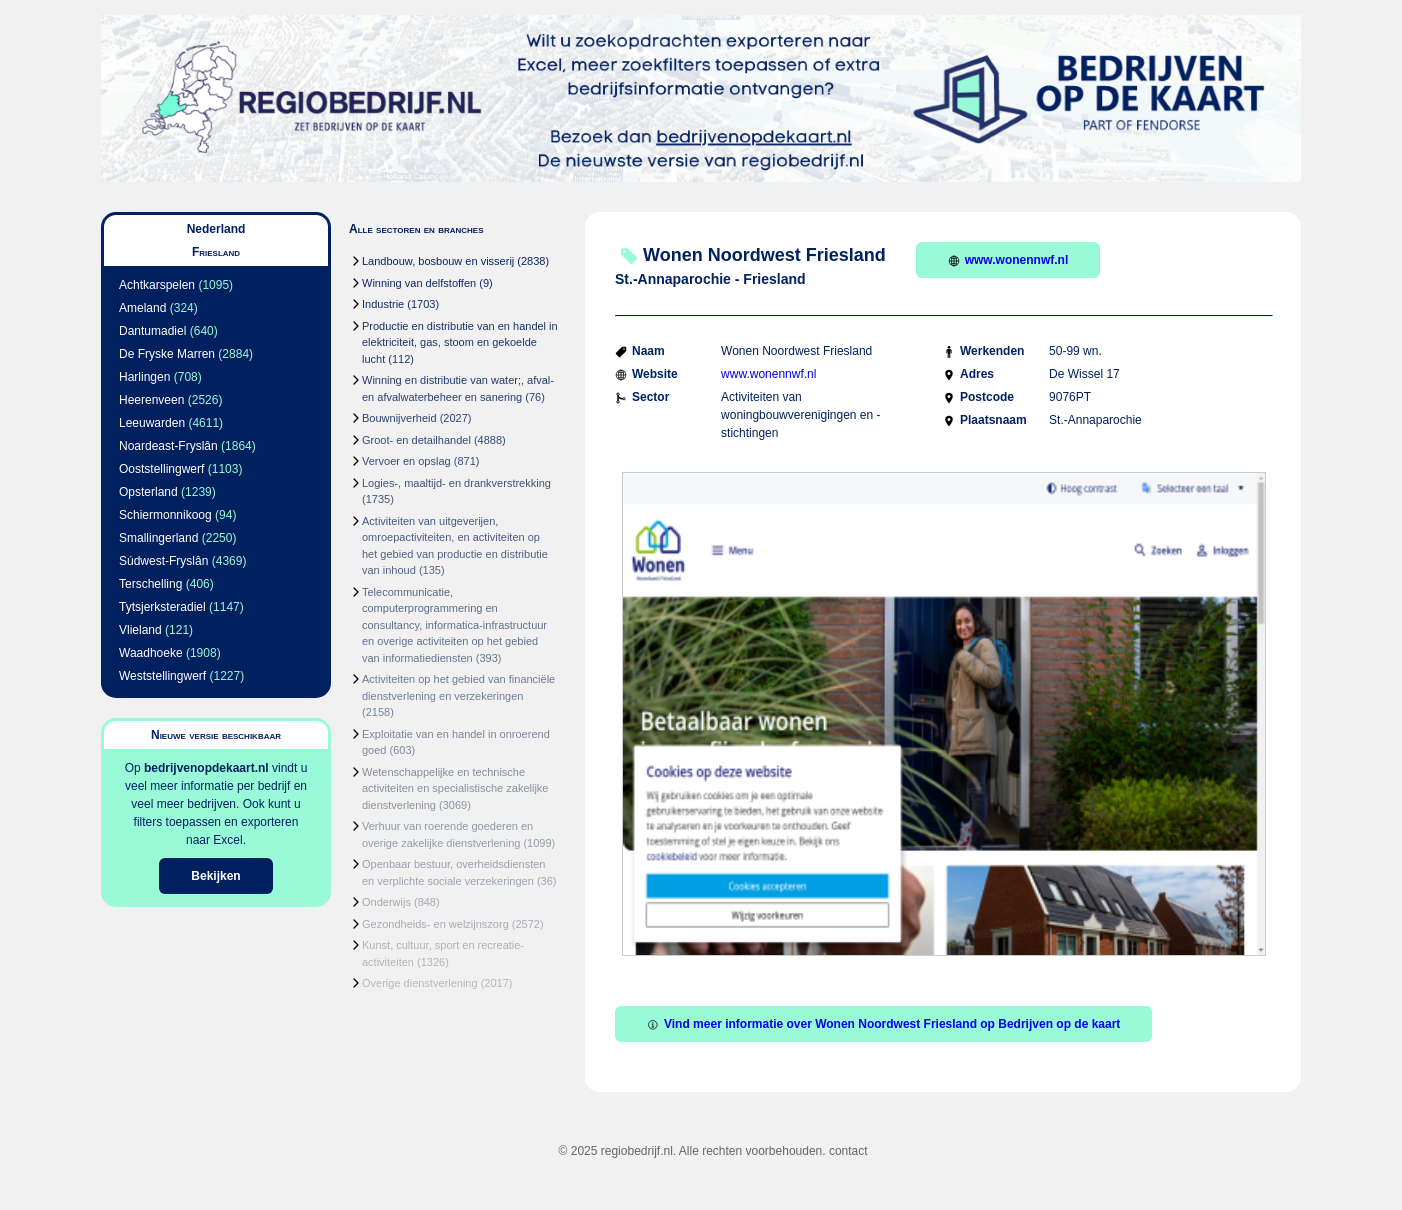  Describe the element at coordinates (883, 1024) in the screenshot. I see `Vind meer informatie over Wonen Noordwest Friesland op Bedrijven op de kaart` at that location.